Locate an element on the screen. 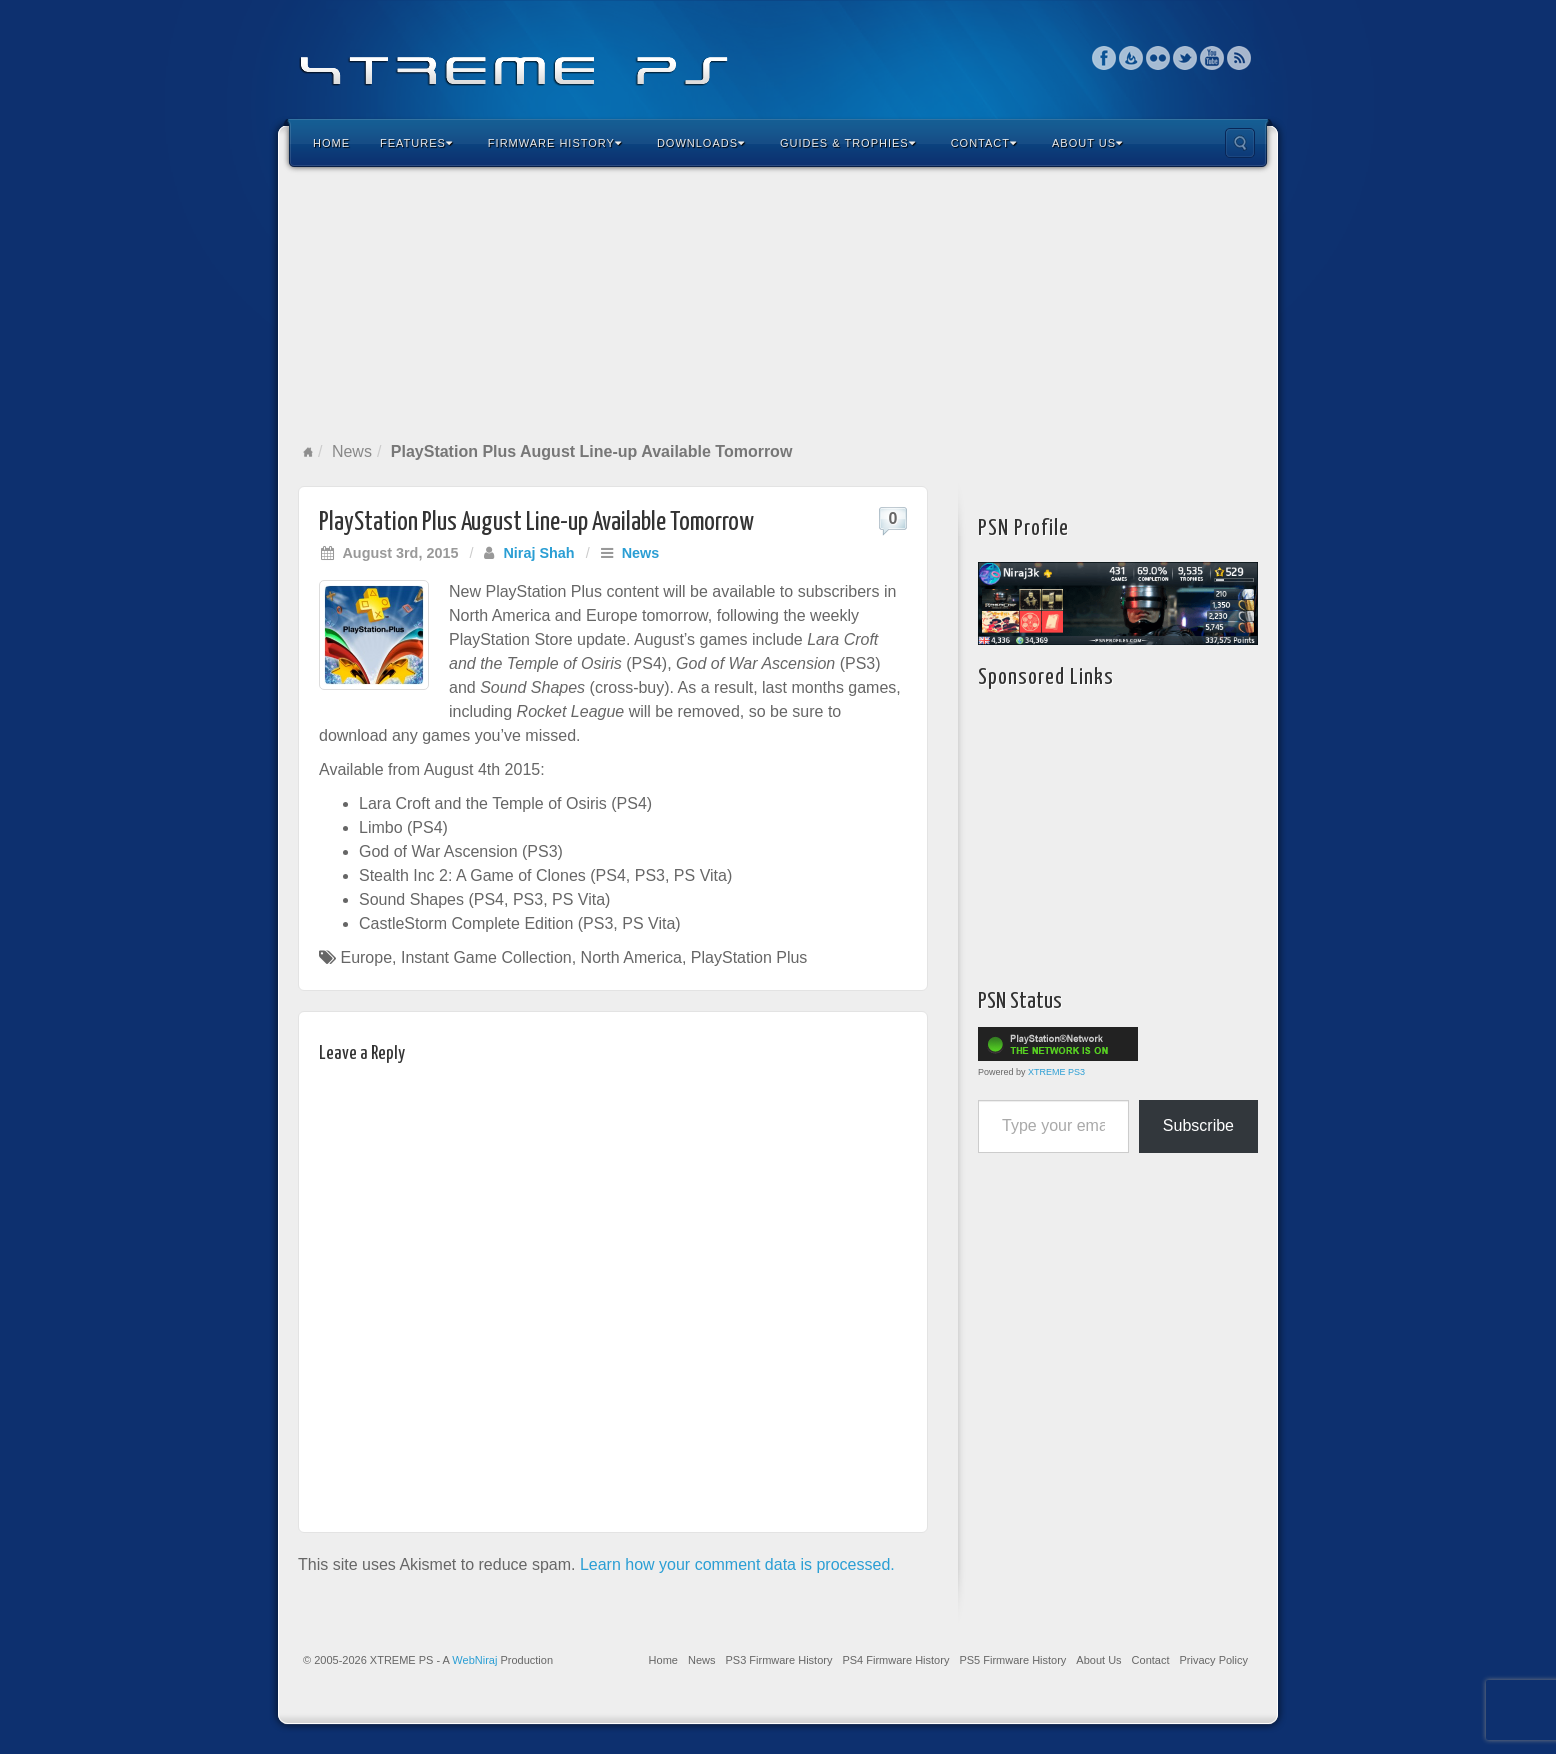 The image size is (1556, 1754). Feedburner is located at coordinates (1131, 58).